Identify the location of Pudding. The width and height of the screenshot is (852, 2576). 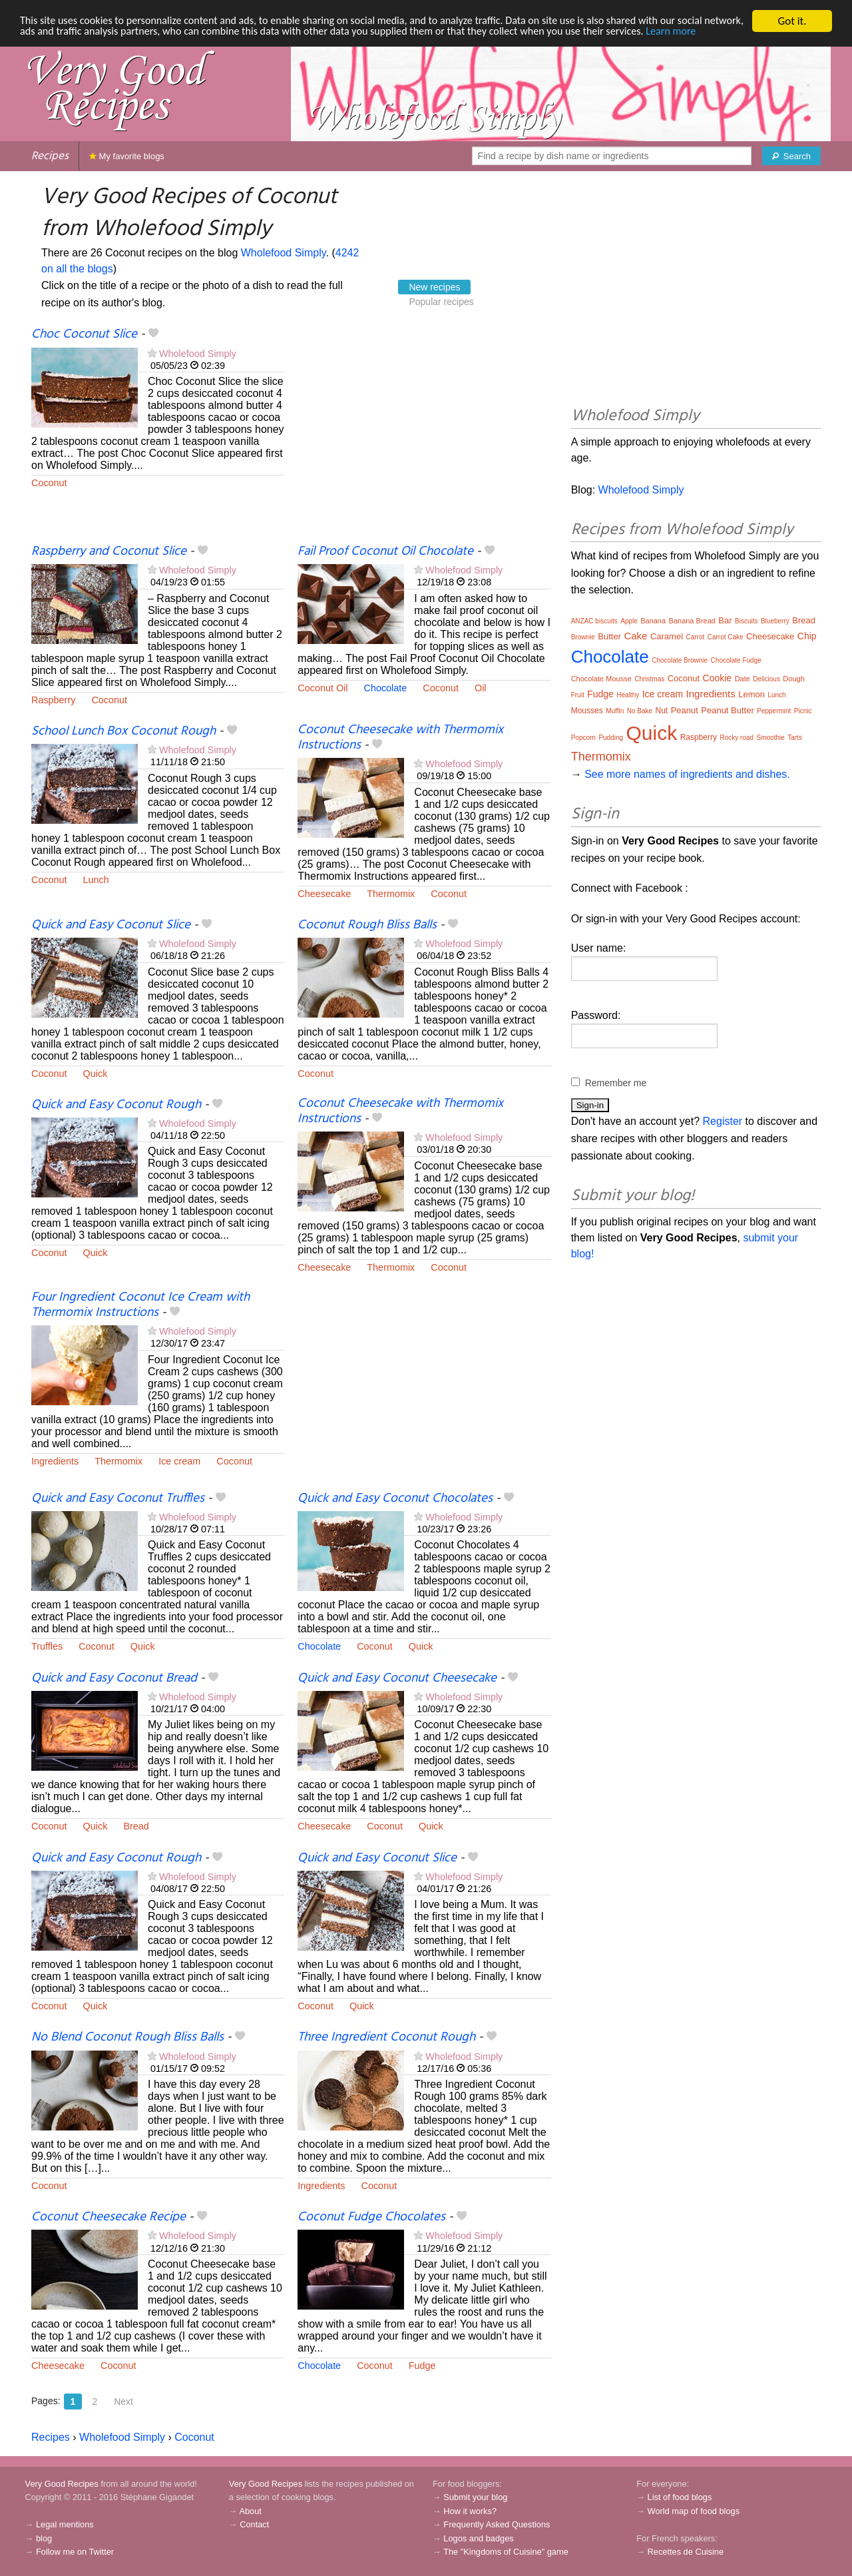
(610, 737).